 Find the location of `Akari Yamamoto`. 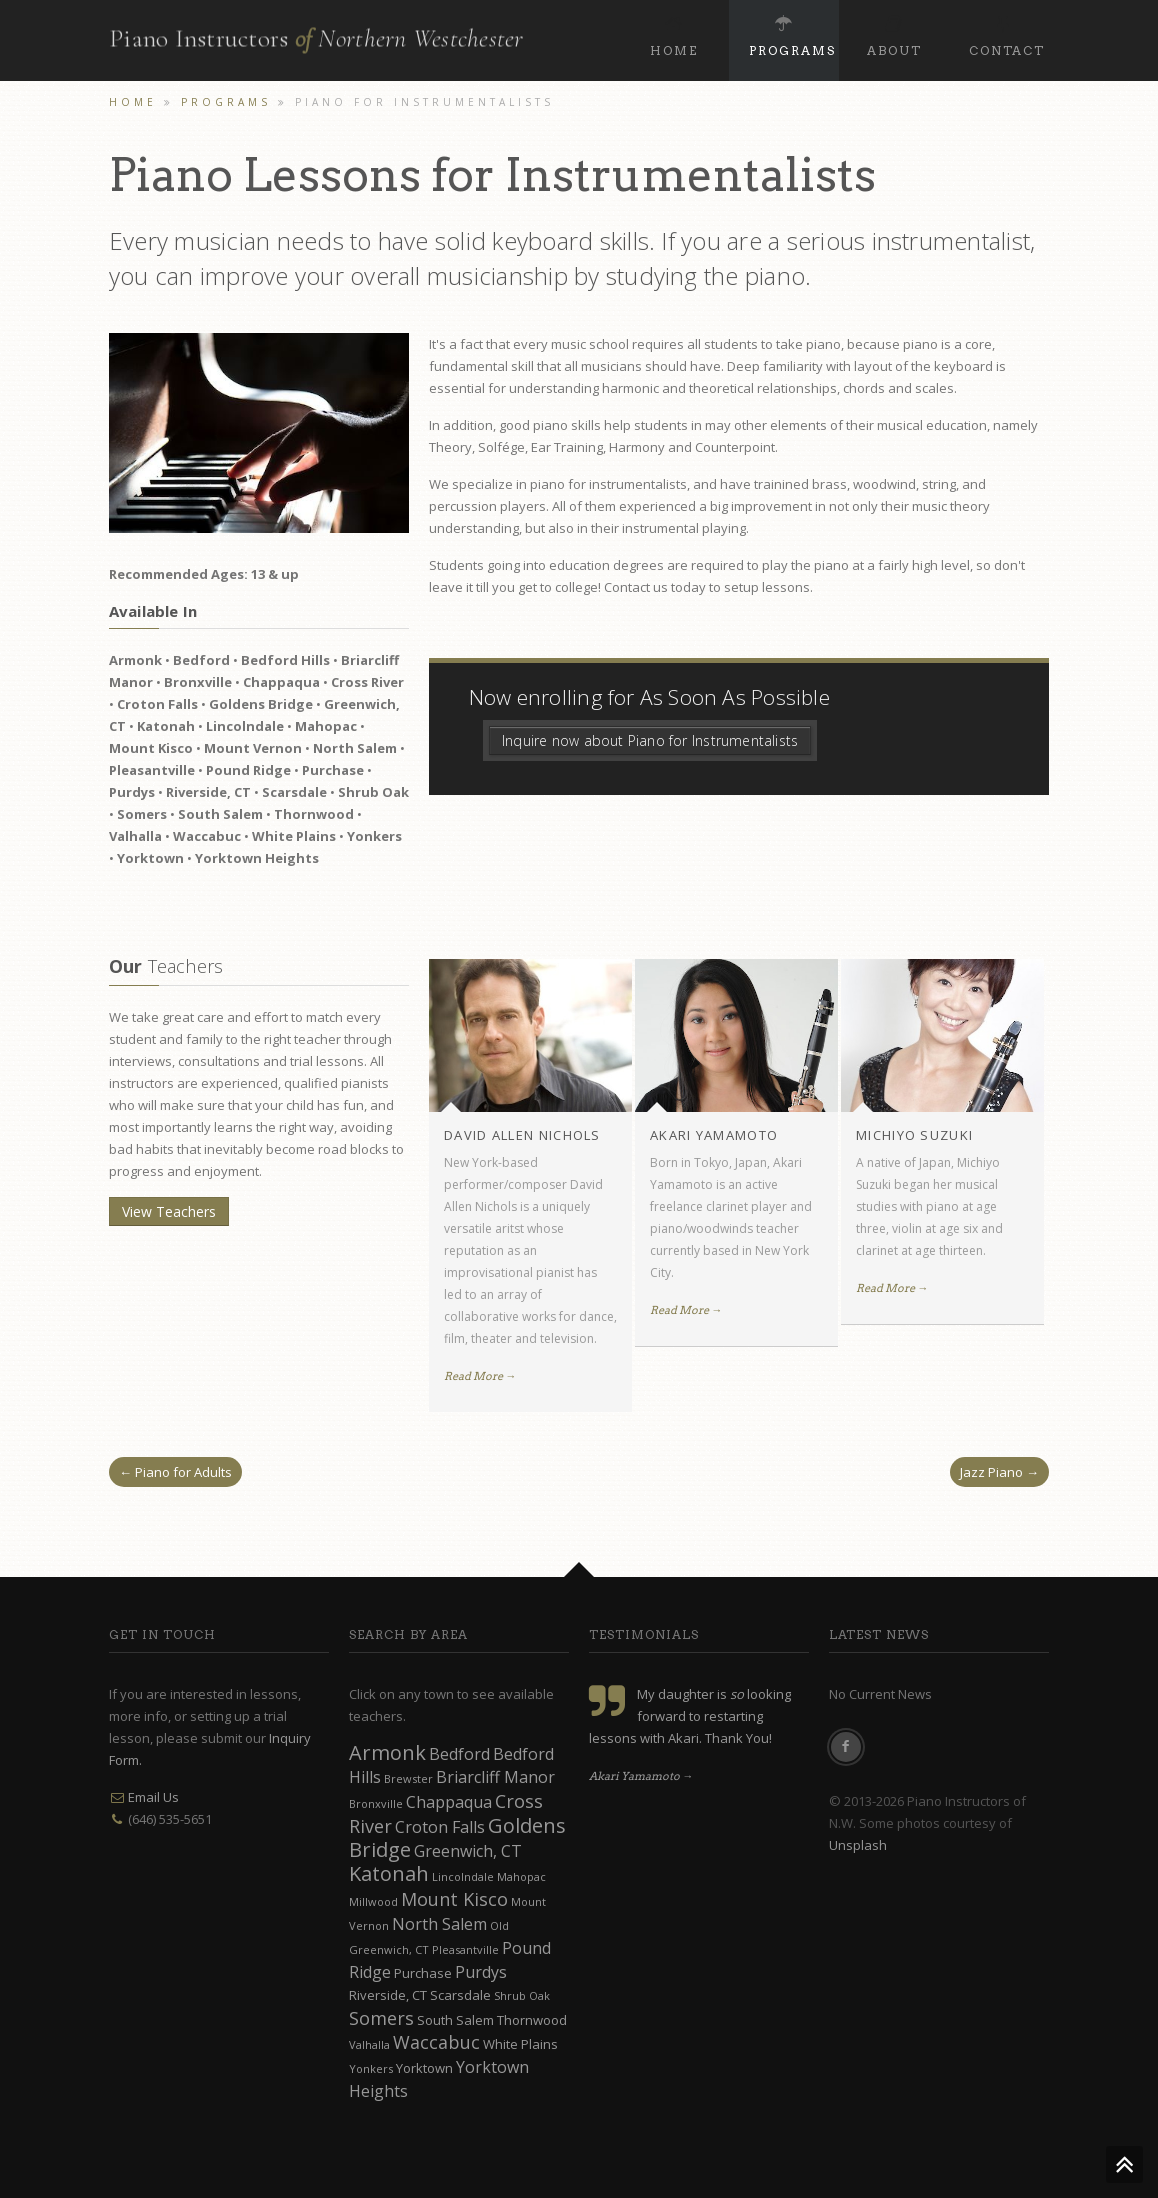

Akari Yamamoto is located at coordinates (714, 1135).